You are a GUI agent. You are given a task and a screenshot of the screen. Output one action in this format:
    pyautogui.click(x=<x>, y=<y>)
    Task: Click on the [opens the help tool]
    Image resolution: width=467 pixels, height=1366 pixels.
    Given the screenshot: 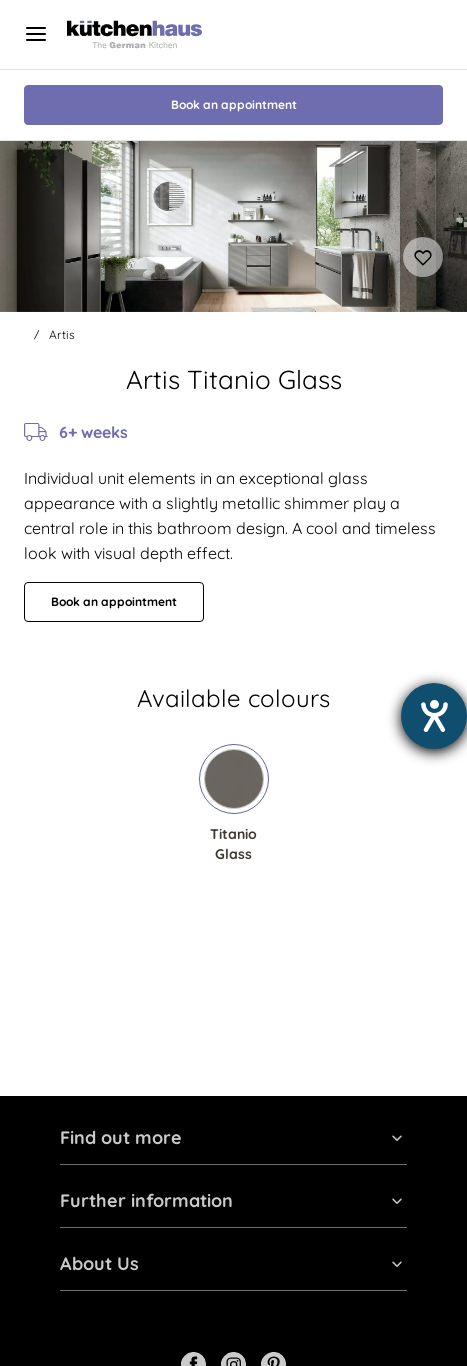 What is the action you would take?
    pyautogui.click(x=434, y=716)
    